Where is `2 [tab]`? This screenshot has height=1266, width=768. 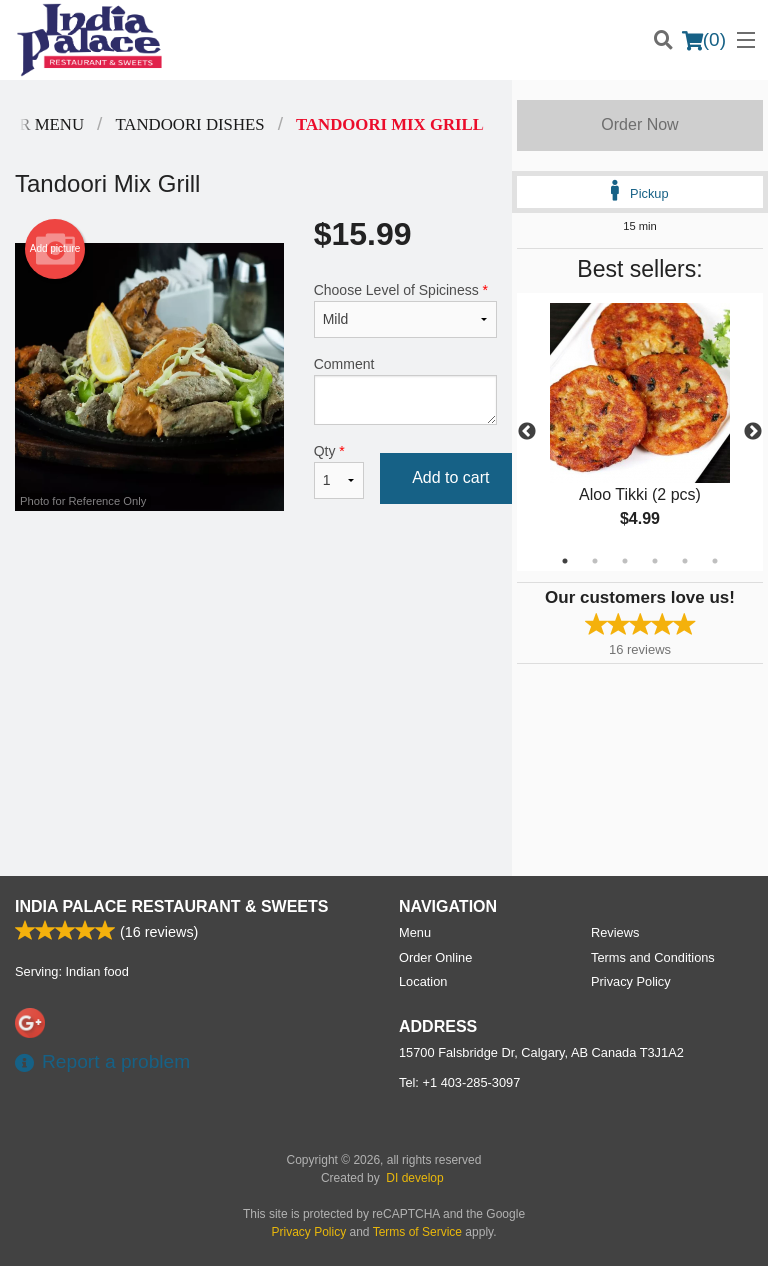 2 [tab] is located at coordinates (595, 561).